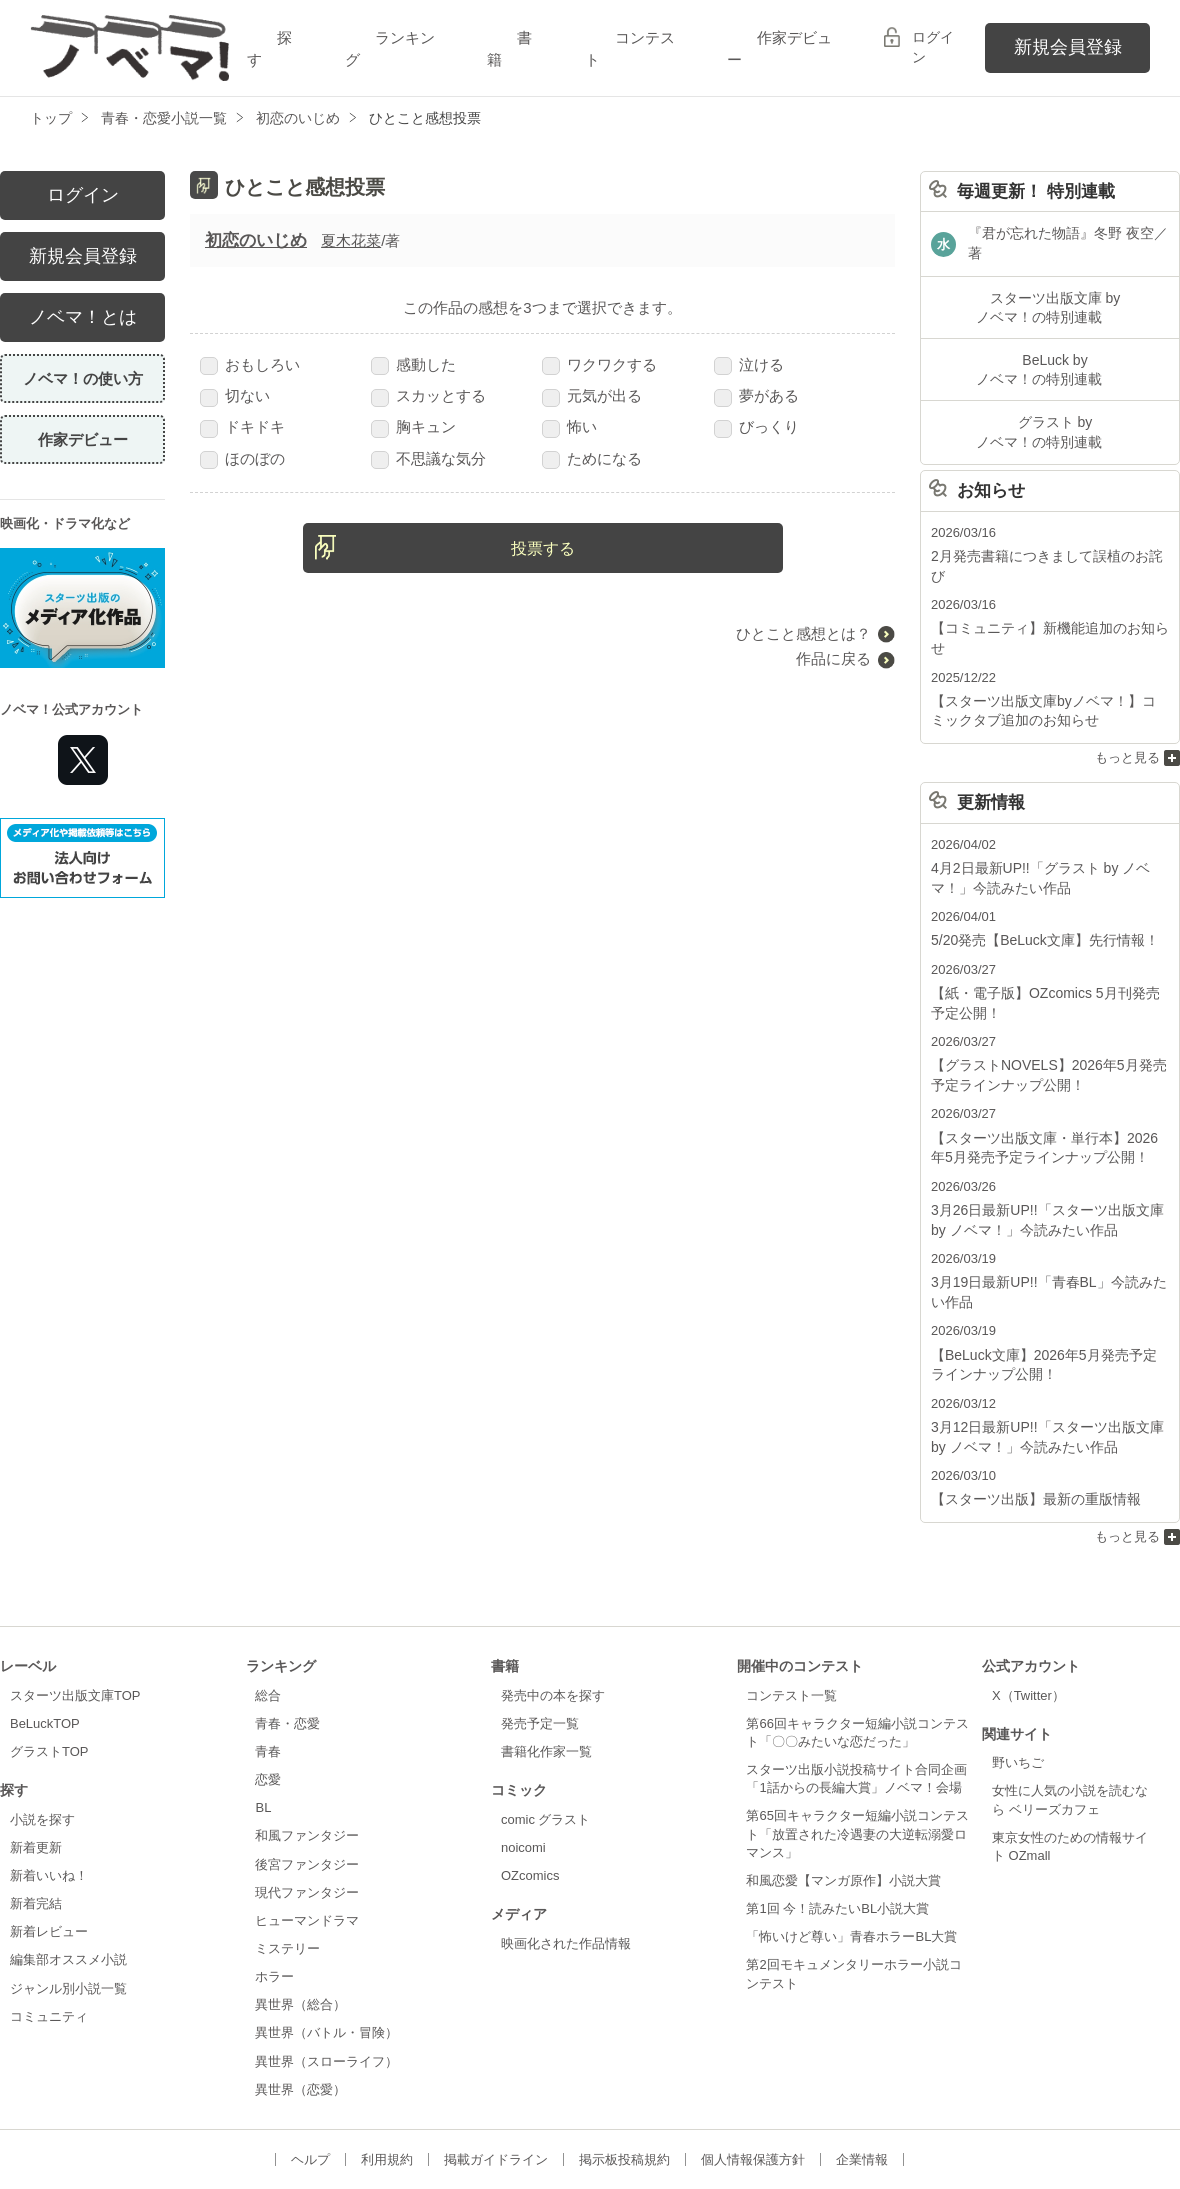 This screenshot has height=2189, width=1180. What do you see at coordinates (49, 1782) in the screenshot?
I see `新着いいね！` at bounding box center [49, 1782].